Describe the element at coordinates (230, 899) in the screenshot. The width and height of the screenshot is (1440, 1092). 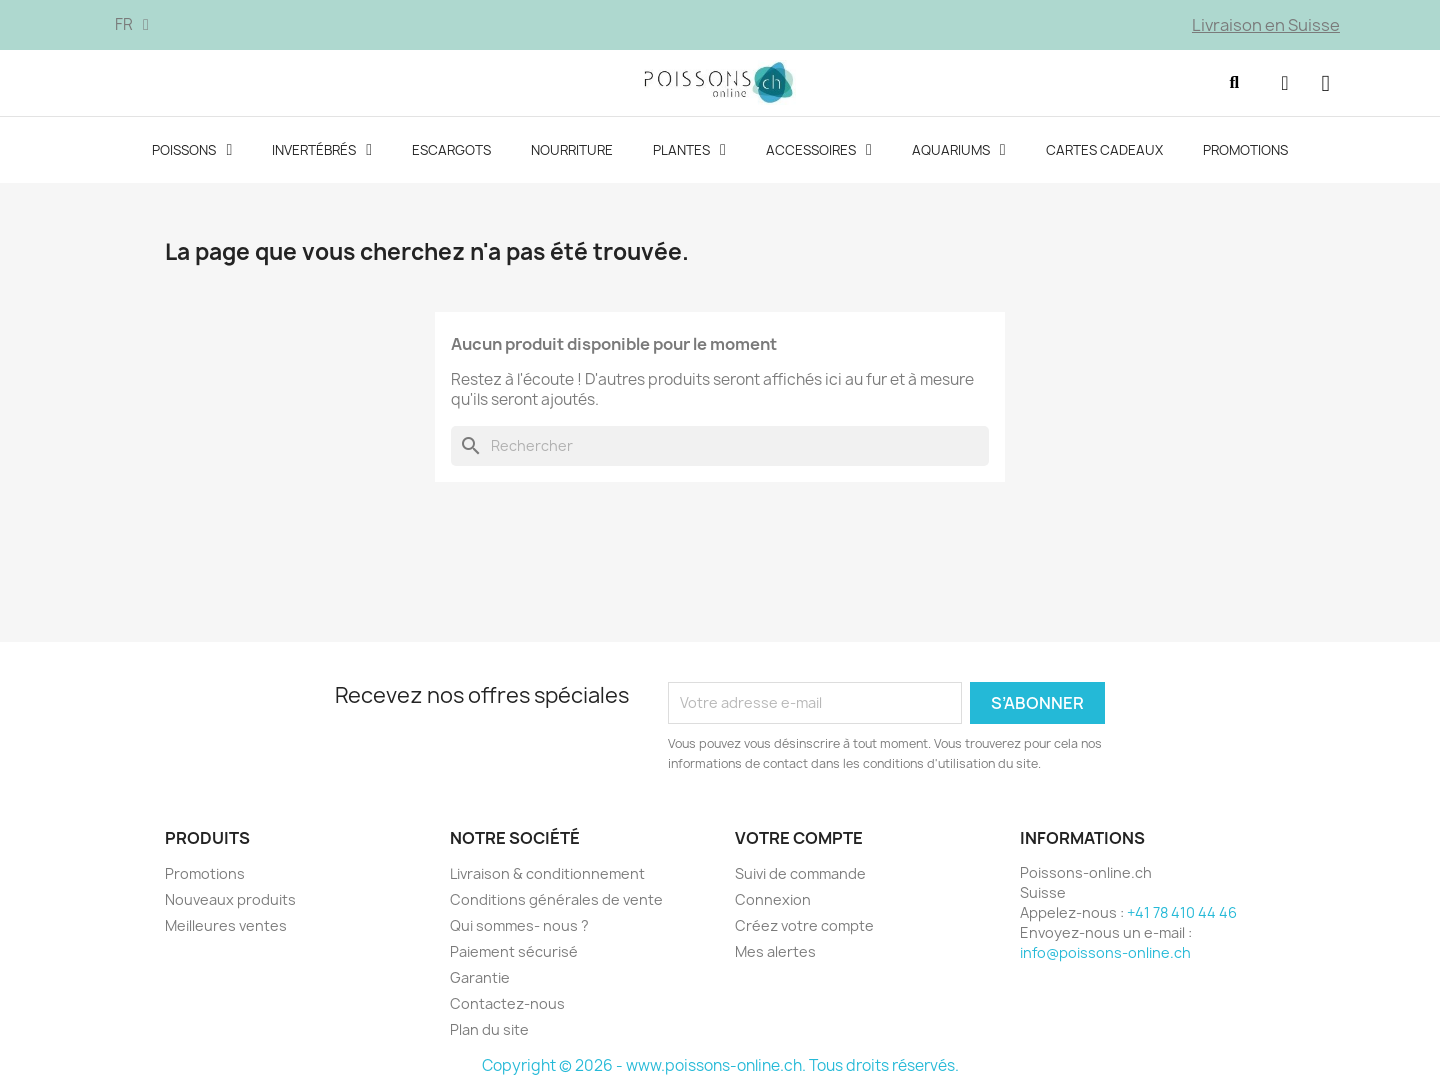
I see `Nouveaux produits` at that location.